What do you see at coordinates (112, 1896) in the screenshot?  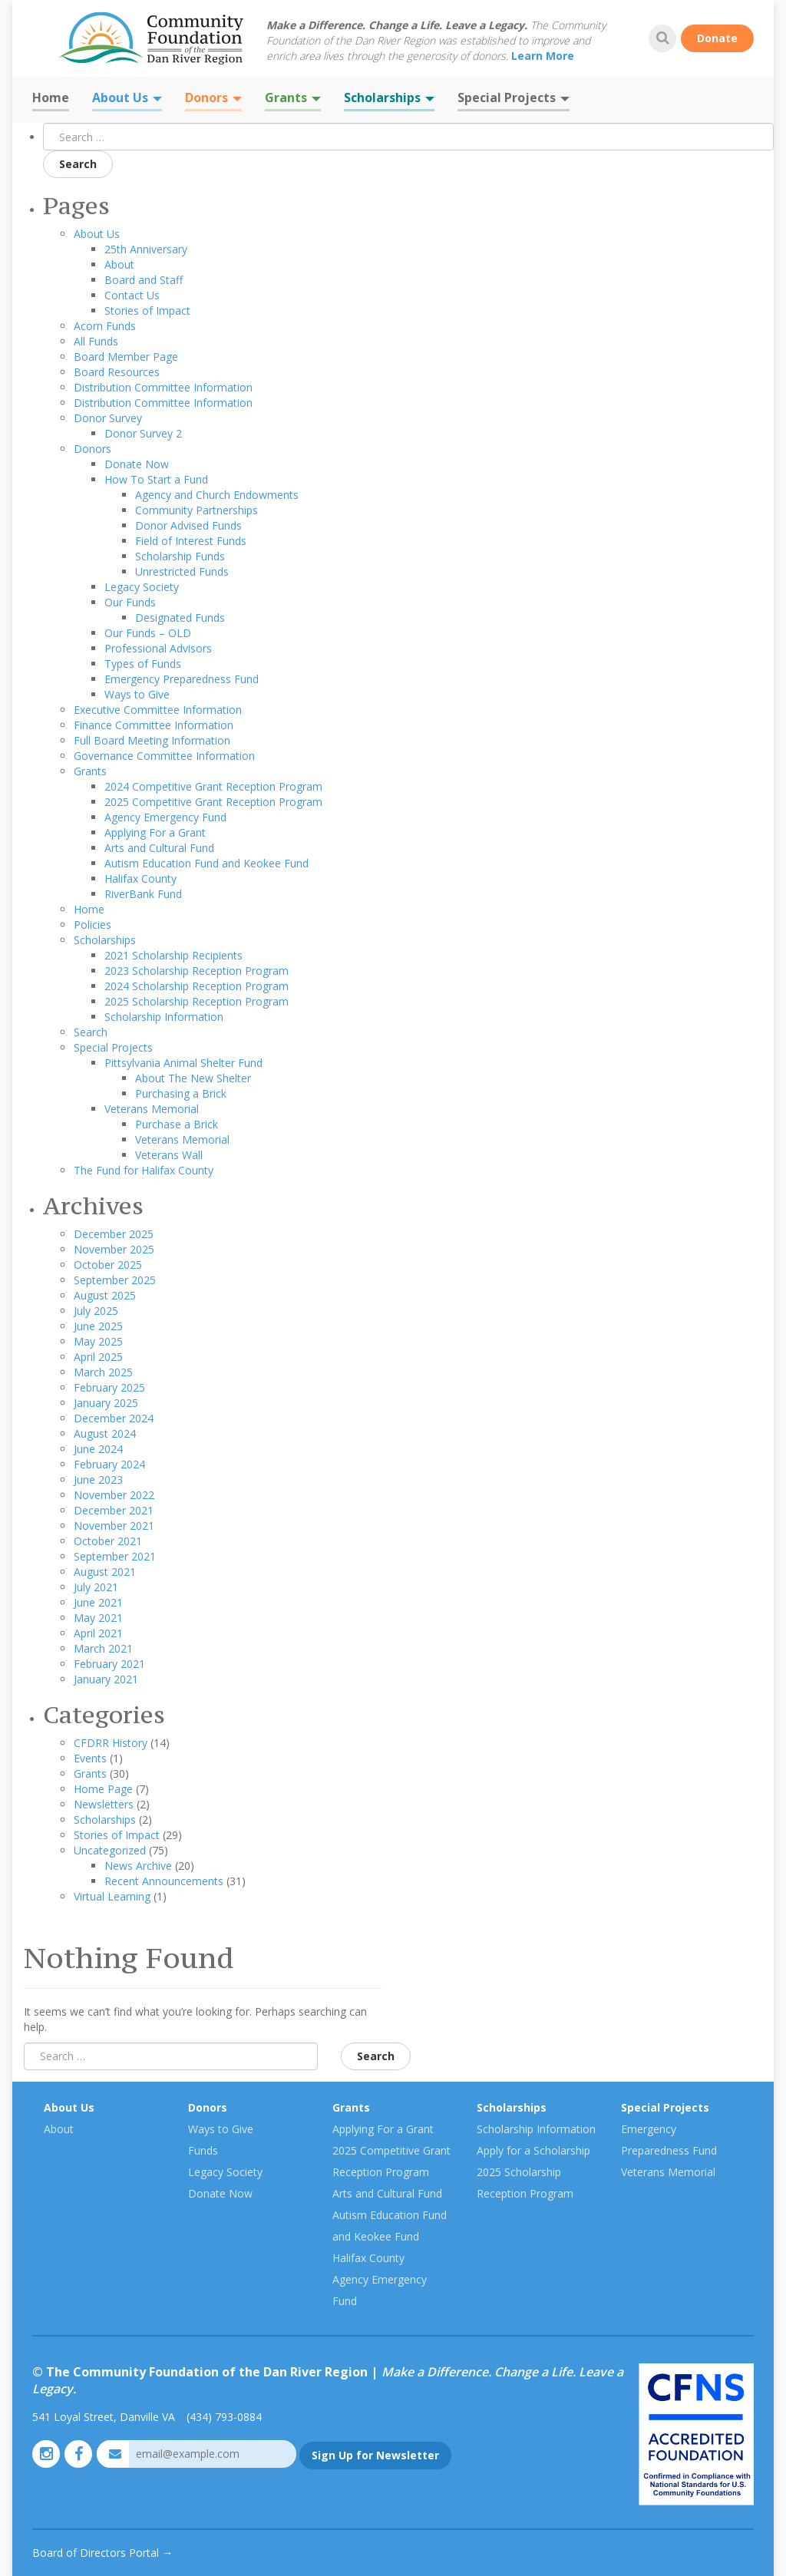 I see `Virtual Learning` at bounding box center [112, 1896].